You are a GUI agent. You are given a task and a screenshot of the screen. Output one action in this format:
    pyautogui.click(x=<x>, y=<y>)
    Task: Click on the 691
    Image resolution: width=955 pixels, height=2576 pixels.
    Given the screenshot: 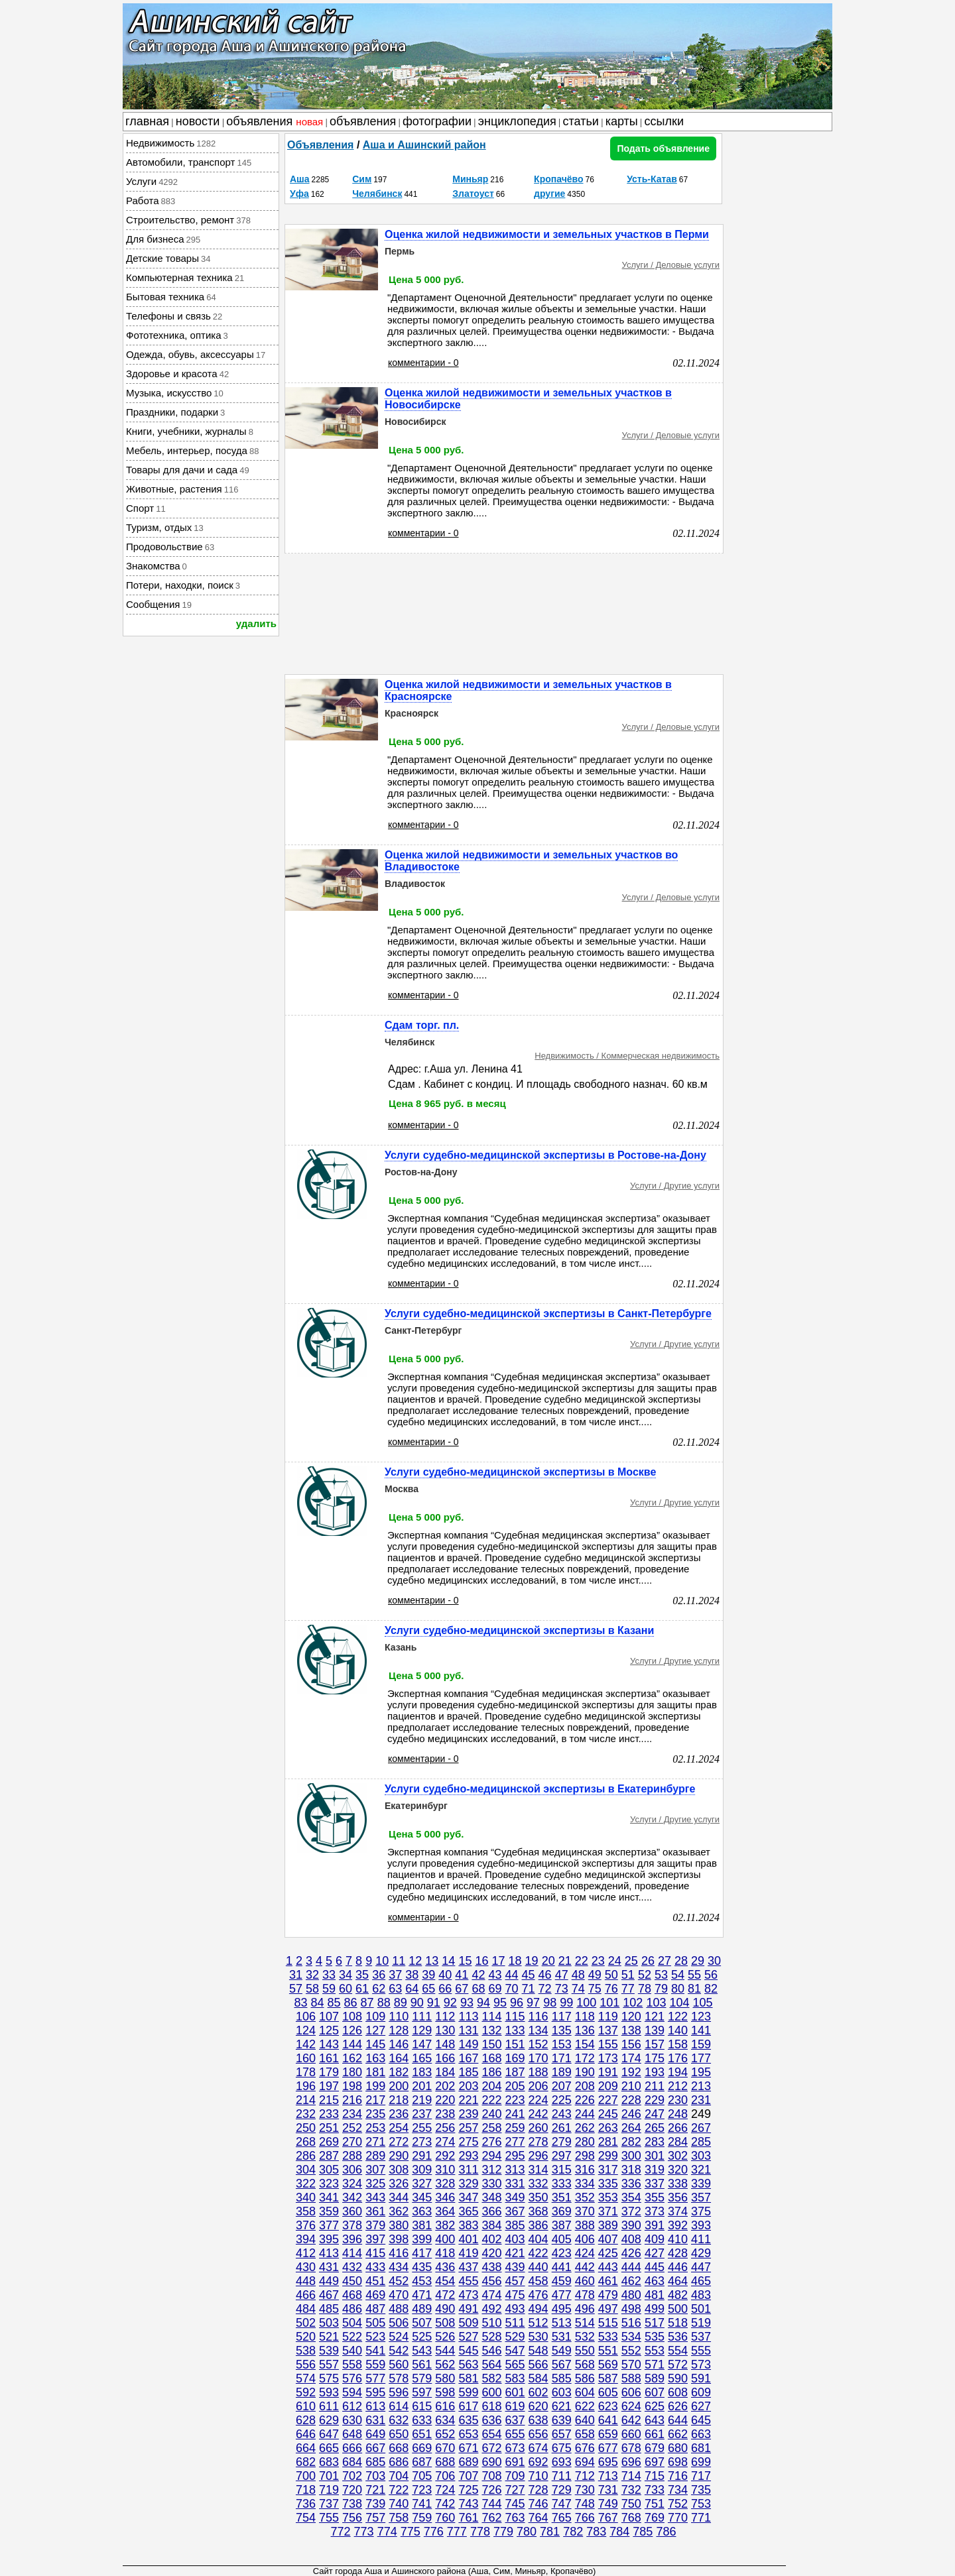 What is the action you would take?
    pyautogui.click(x=515, y=2462)
    